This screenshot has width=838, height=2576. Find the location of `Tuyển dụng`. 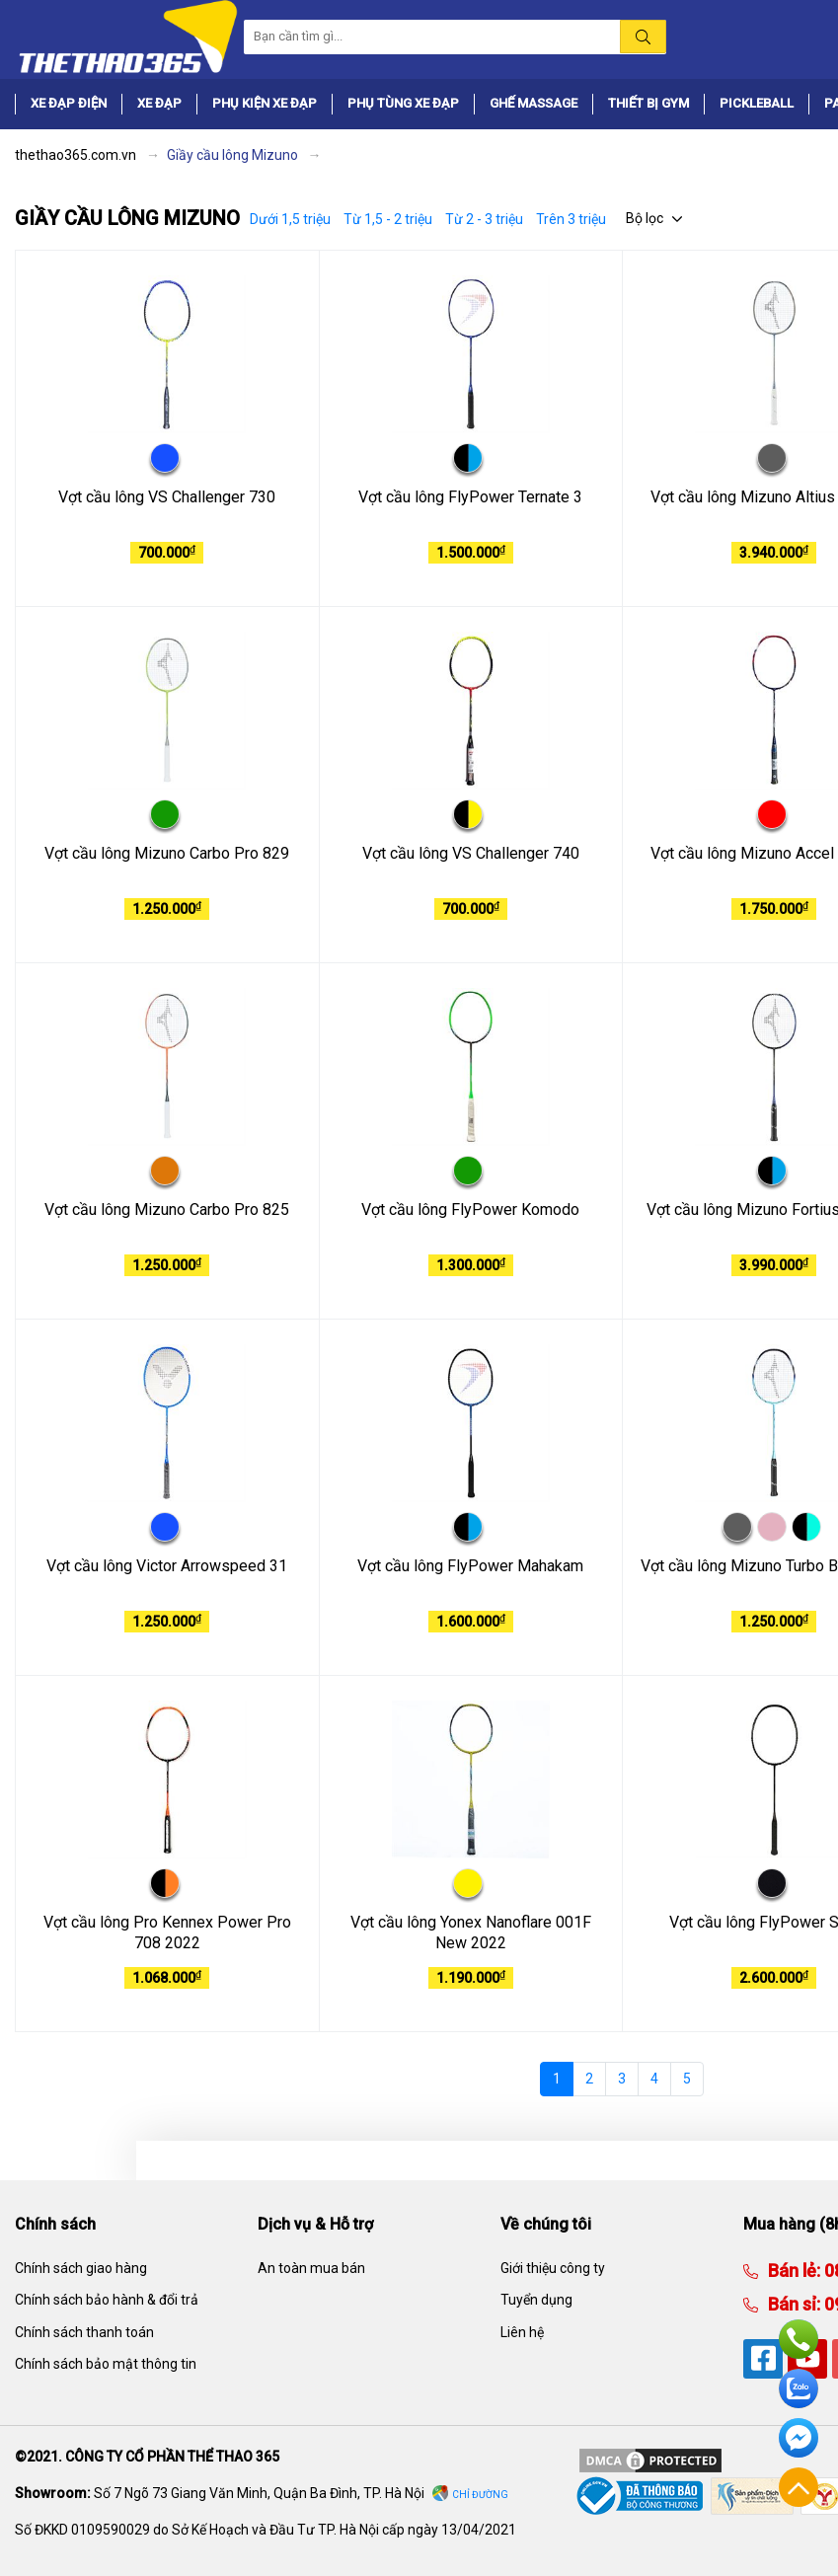

Tuyển dụng is located at coordinates (536, 2300).